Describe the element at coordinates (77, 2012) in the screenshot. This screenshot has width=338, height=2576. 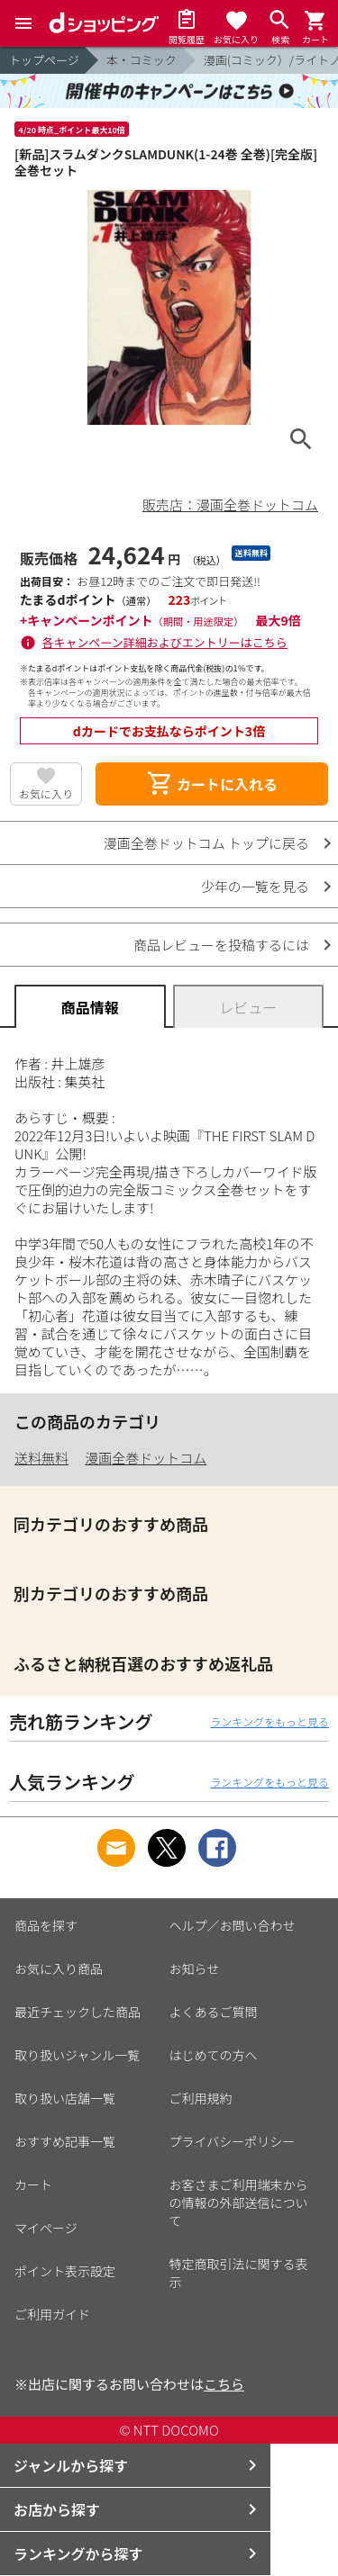
I see `最近チェックした商品` at that location.